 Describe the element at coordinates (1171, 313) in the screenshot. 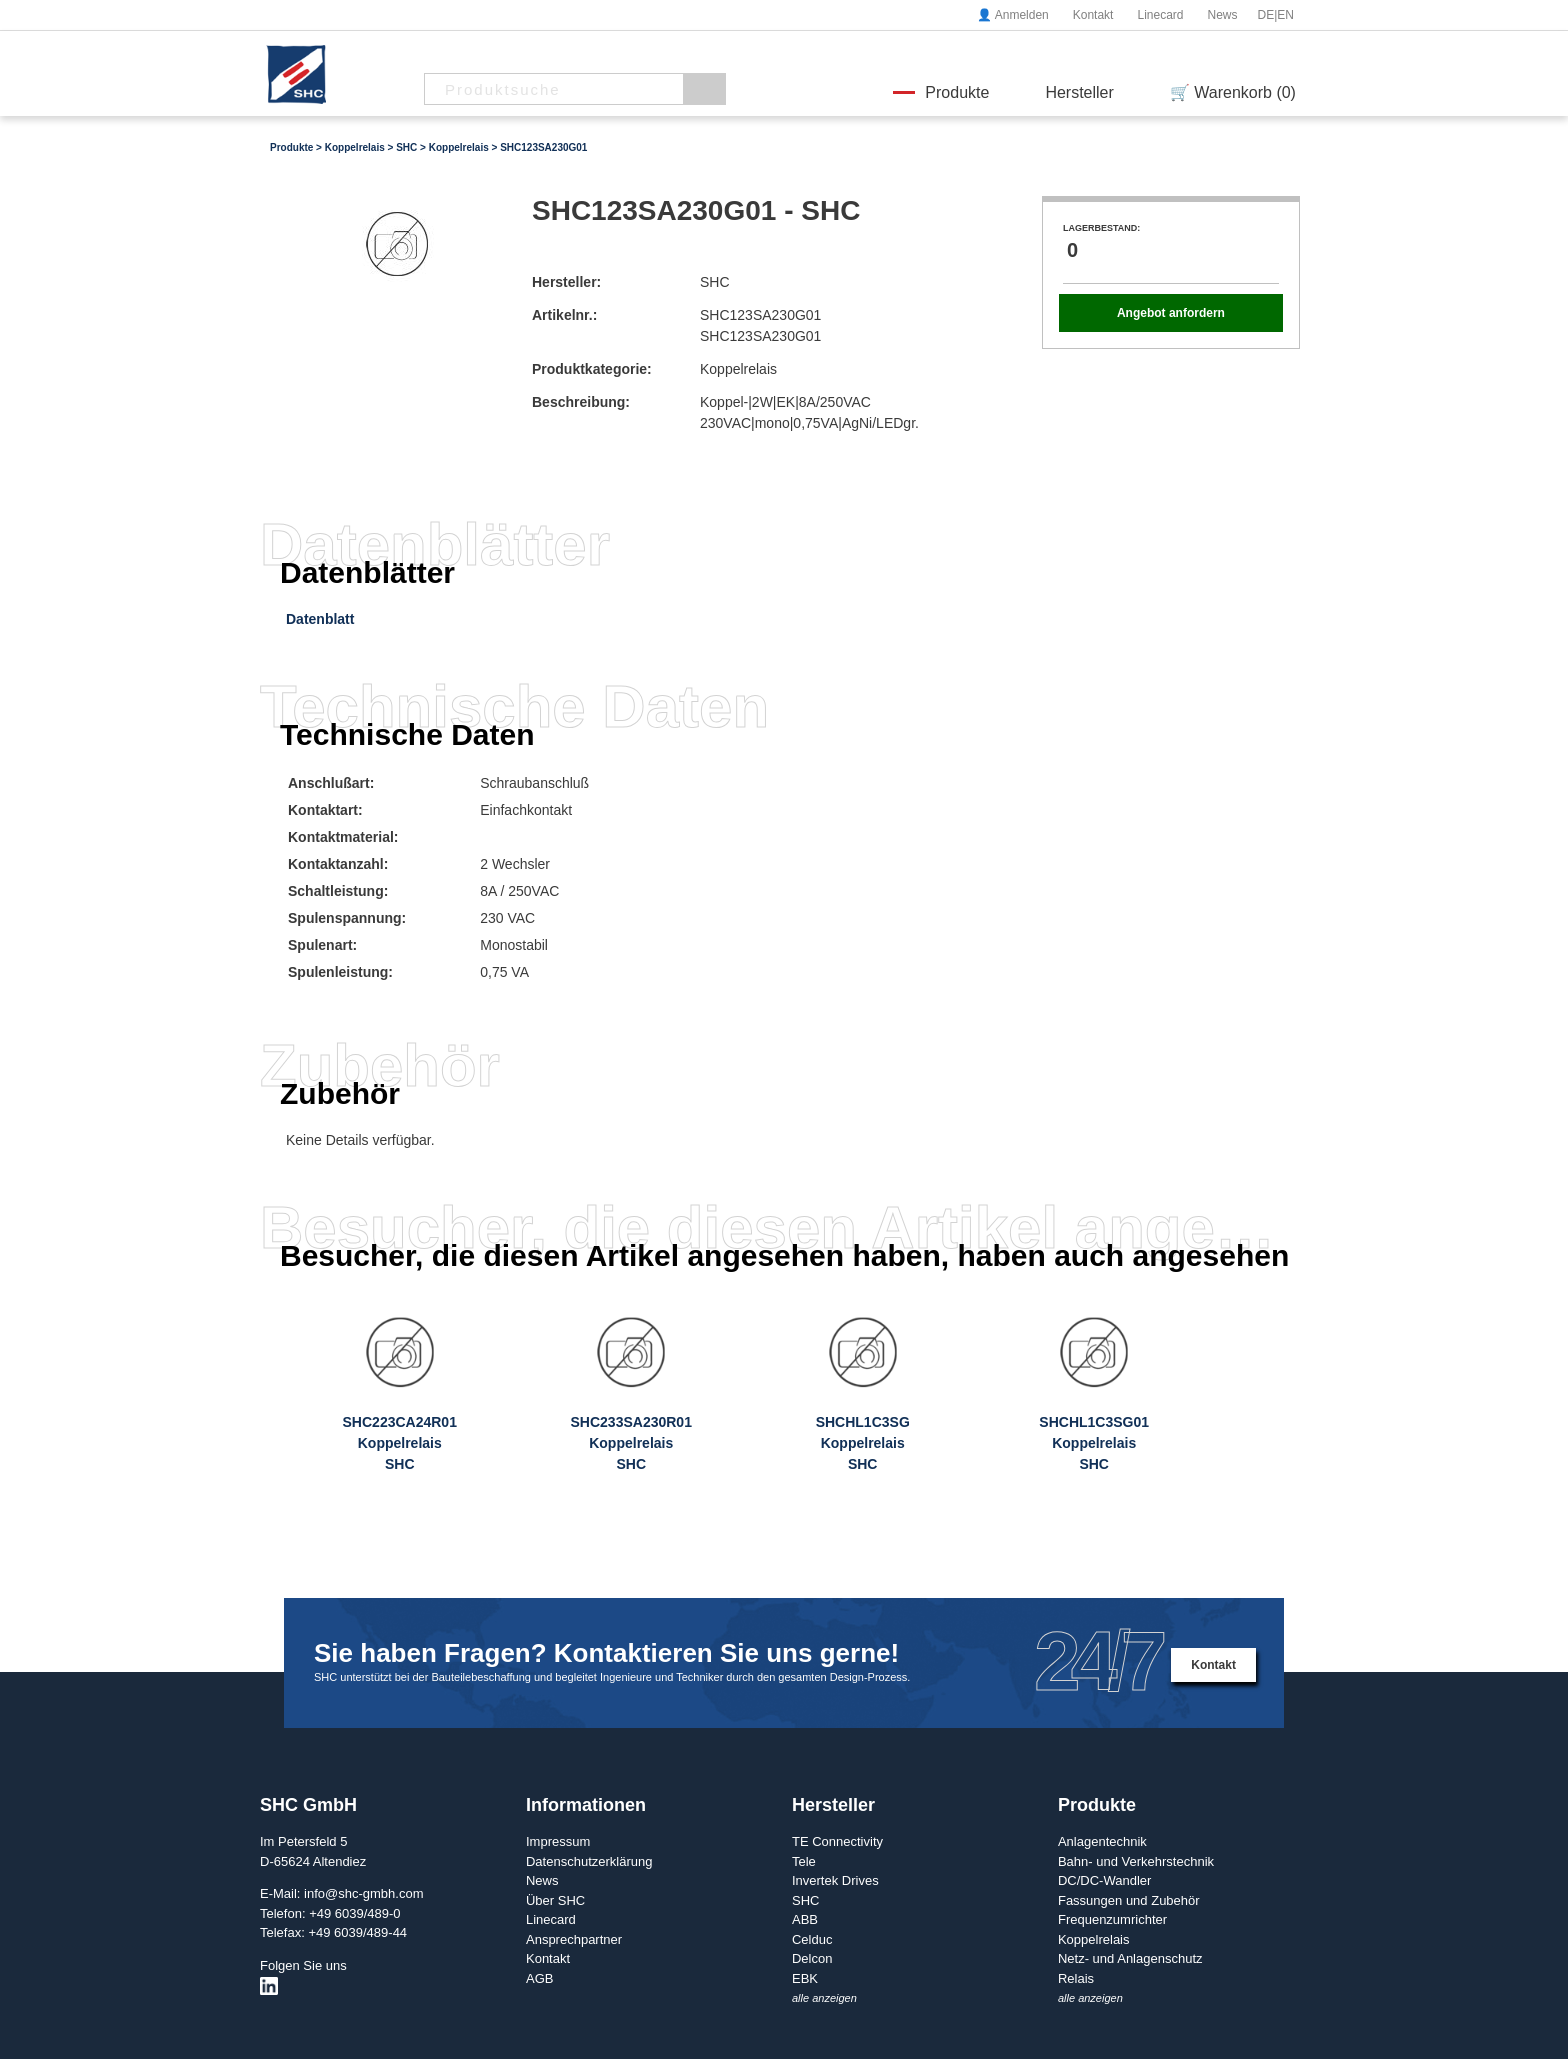

I see `Angebot anfordern` at that location.